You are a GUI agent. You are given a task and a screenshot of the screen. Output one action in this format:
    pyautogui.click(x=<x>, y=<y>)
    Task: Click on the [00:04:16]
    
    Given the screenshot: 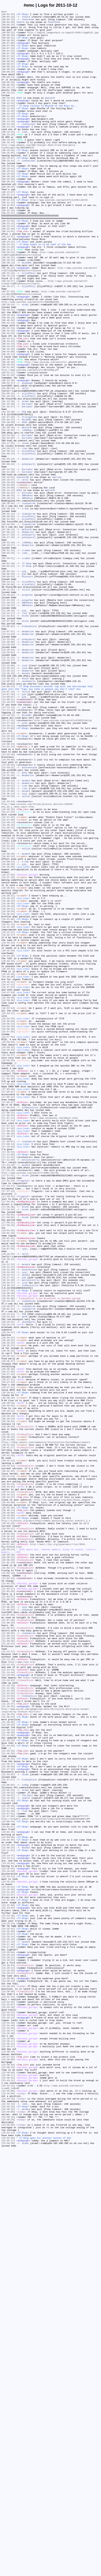 What is the action you would take?
    pyautogui.click(x=8, y=18)
    